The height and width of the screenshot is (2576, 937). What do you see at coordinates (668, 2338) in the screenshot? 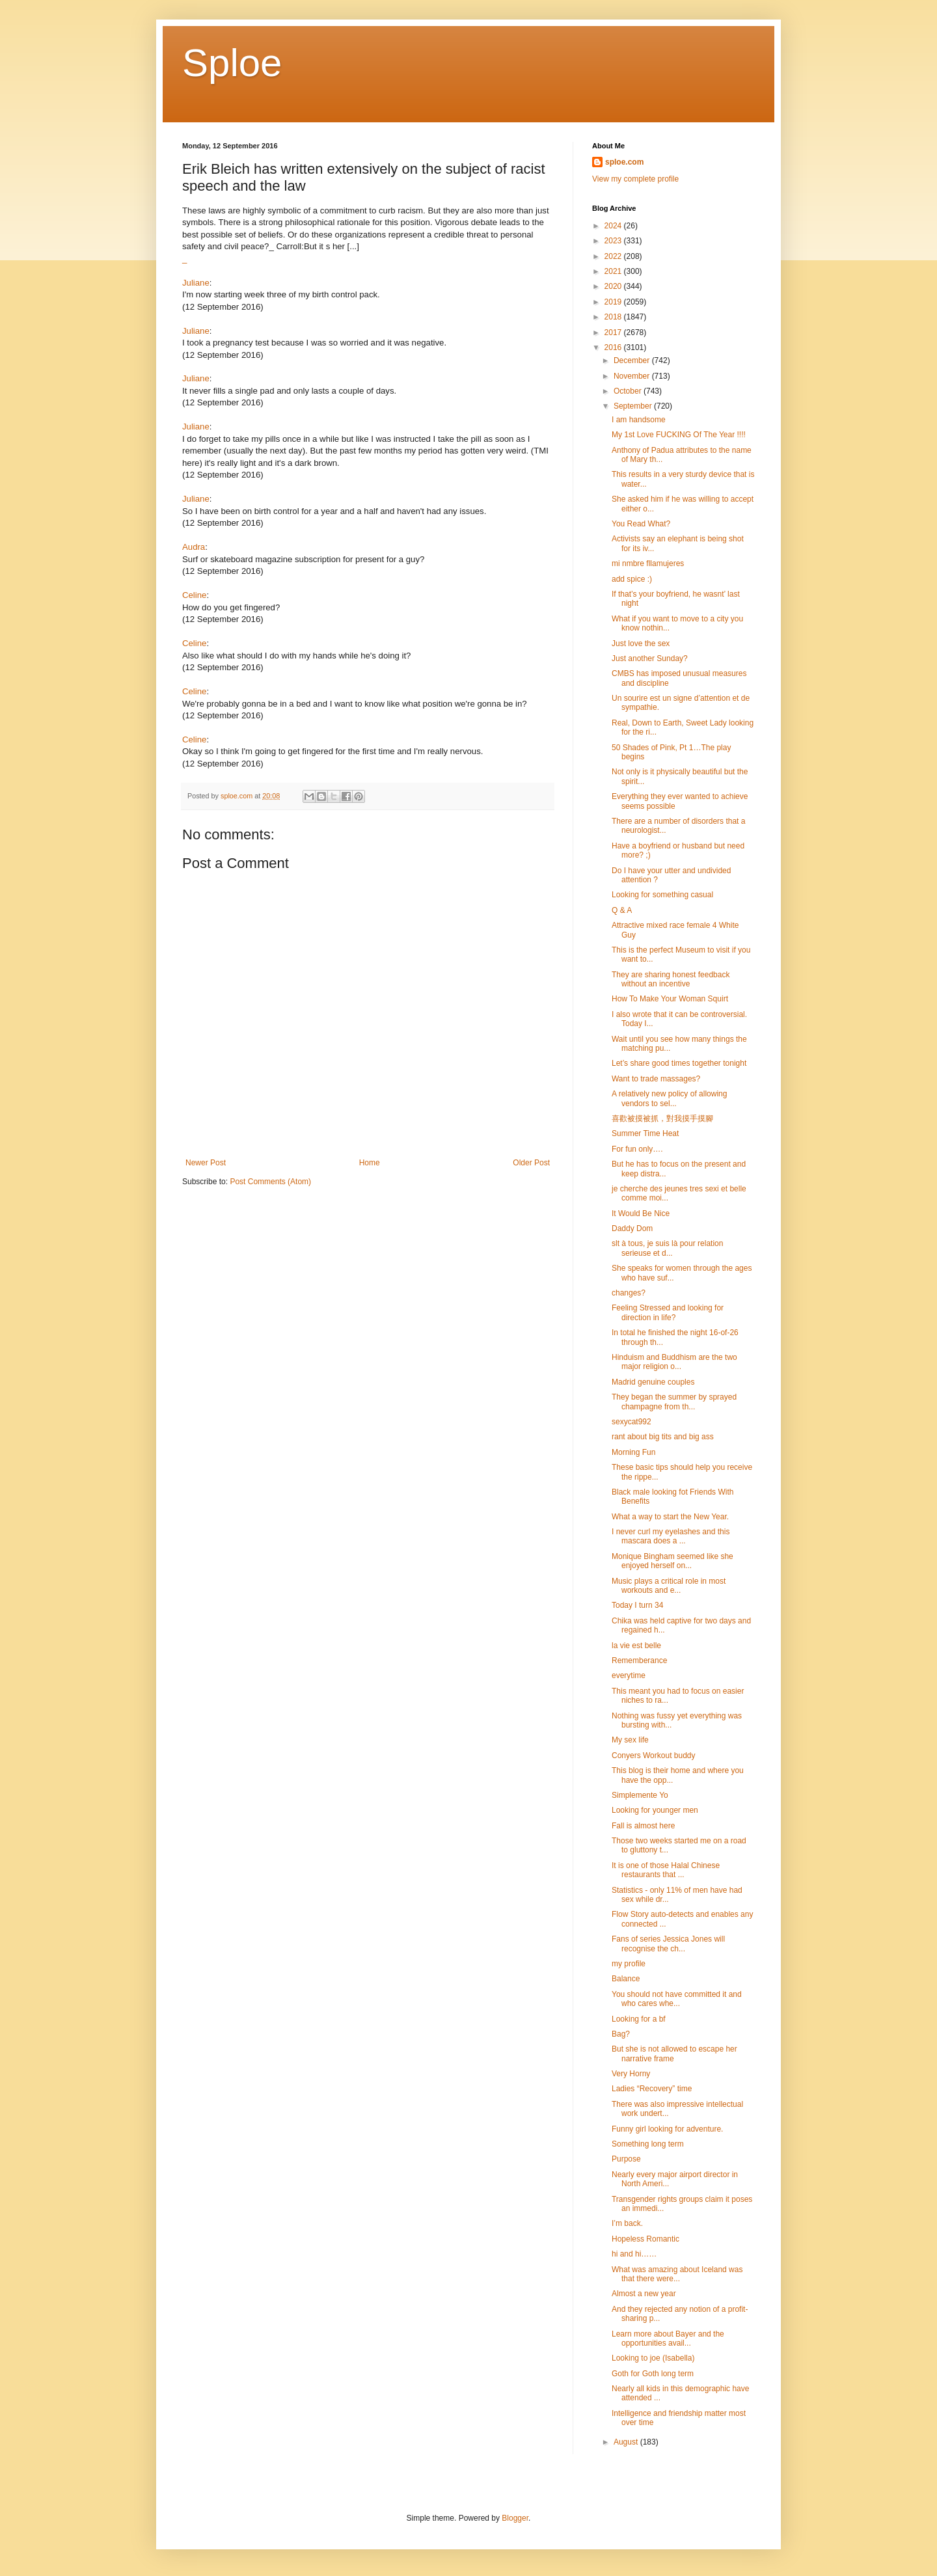
I see `Learn more about Bayer and the opportunities avail...` at bounding box center [668, 2338].